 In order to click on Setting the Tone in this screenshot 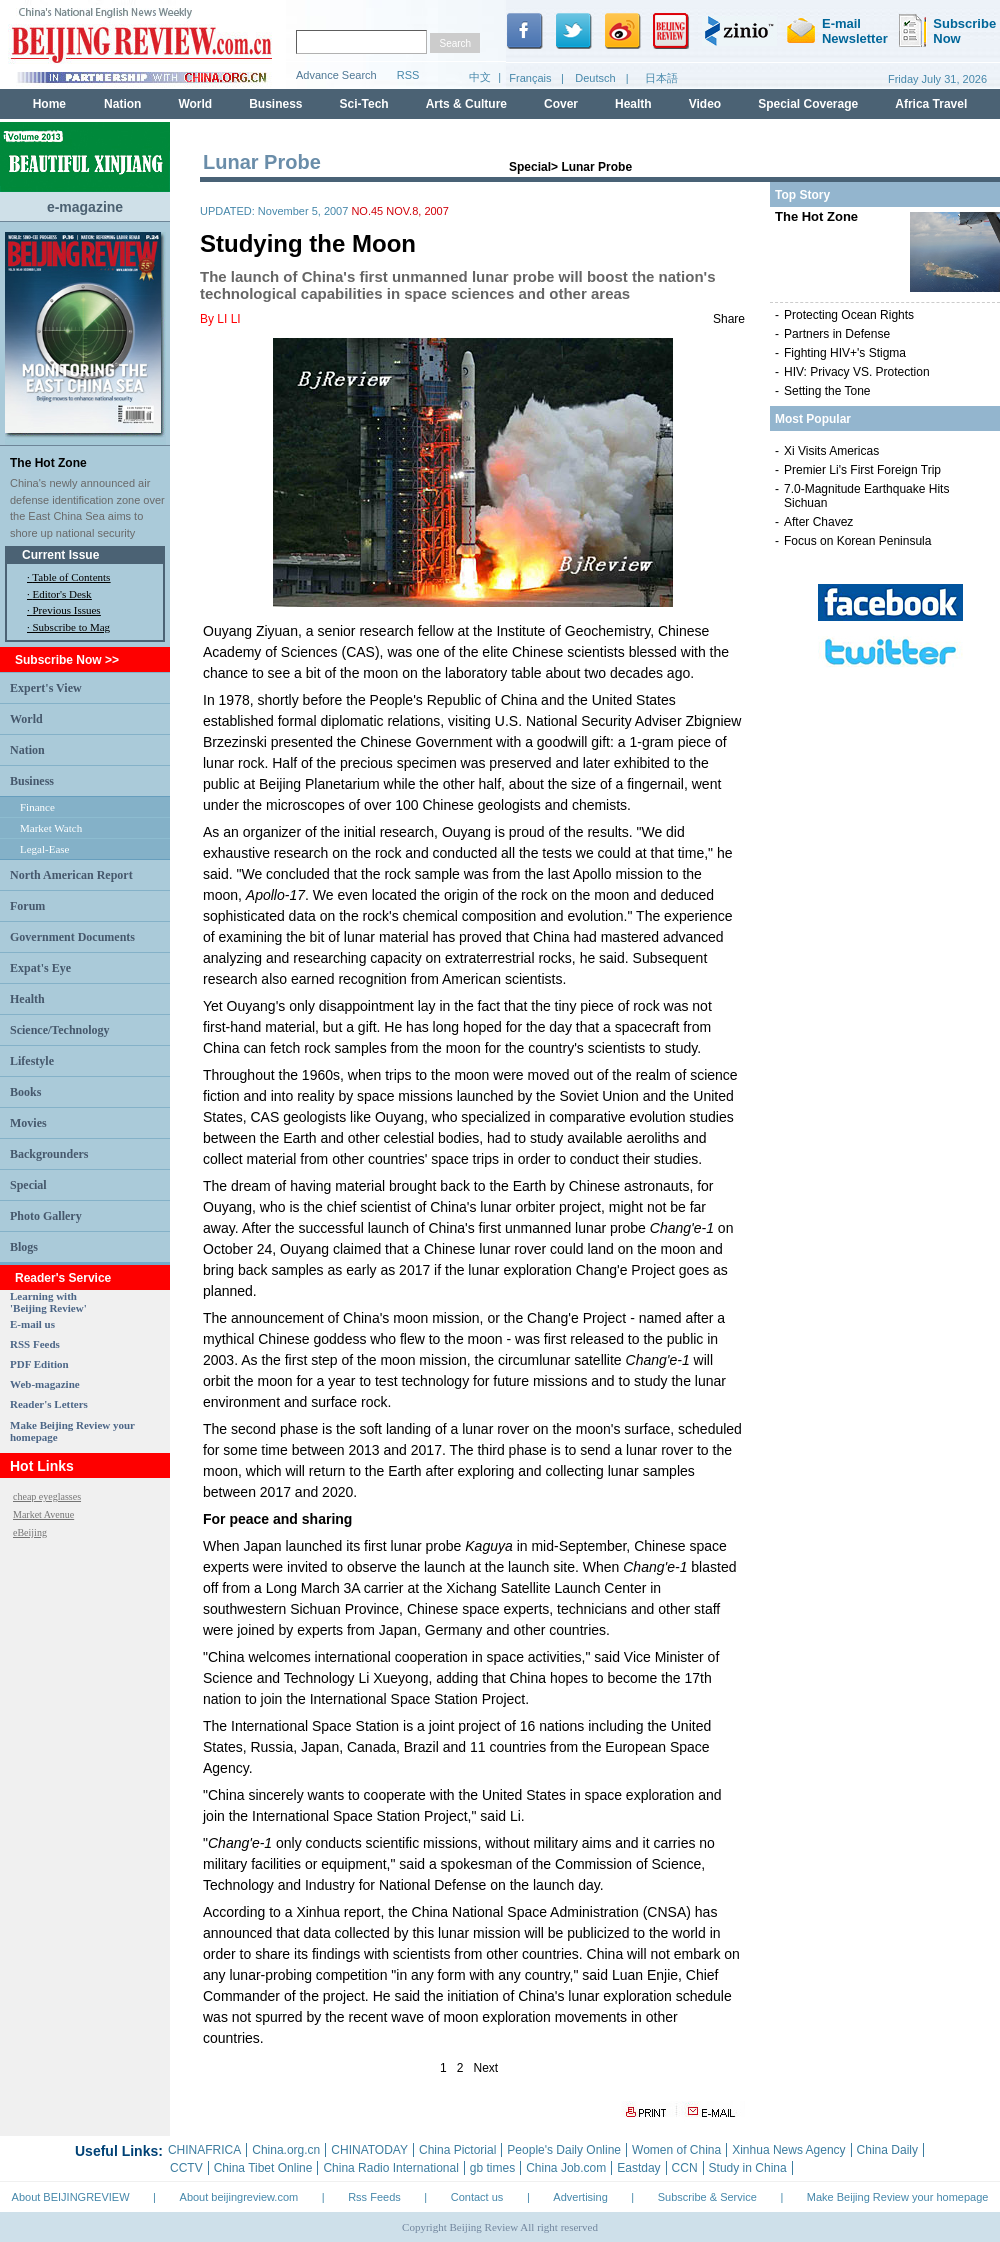, I will do `click(827, 391)`.